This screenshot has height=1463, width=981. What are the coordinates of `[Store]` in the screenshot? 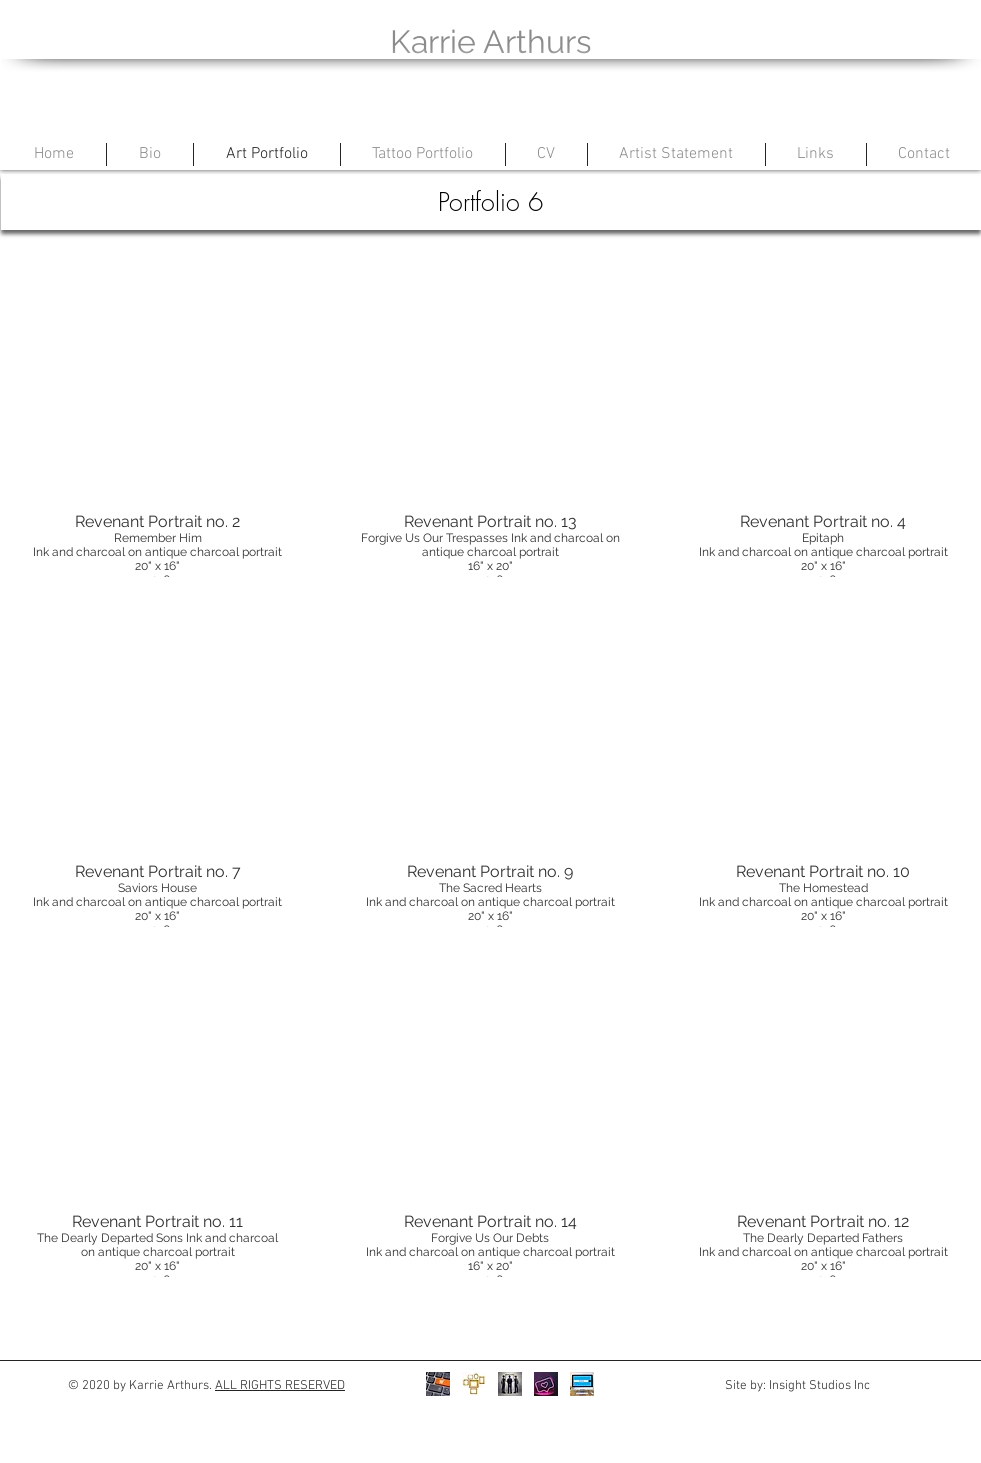 It's located at (438, 1384).